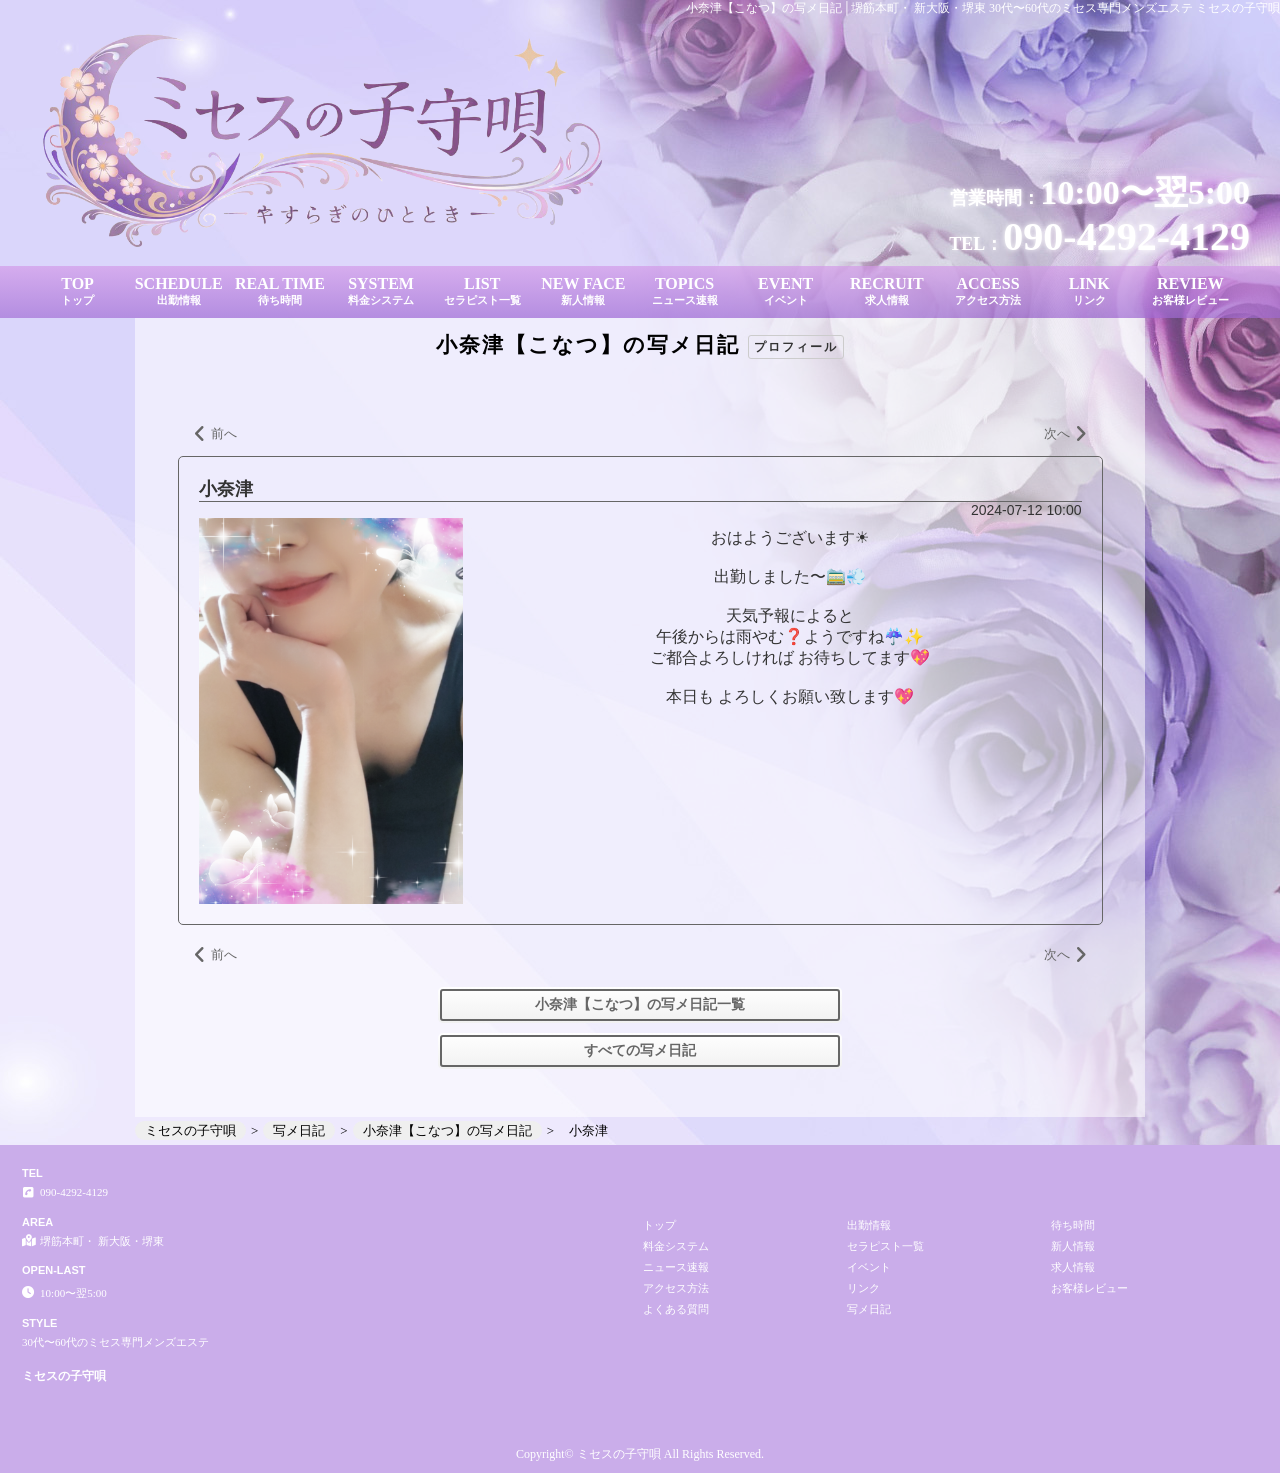  I want to click on プロフィール, so click(796, 347).